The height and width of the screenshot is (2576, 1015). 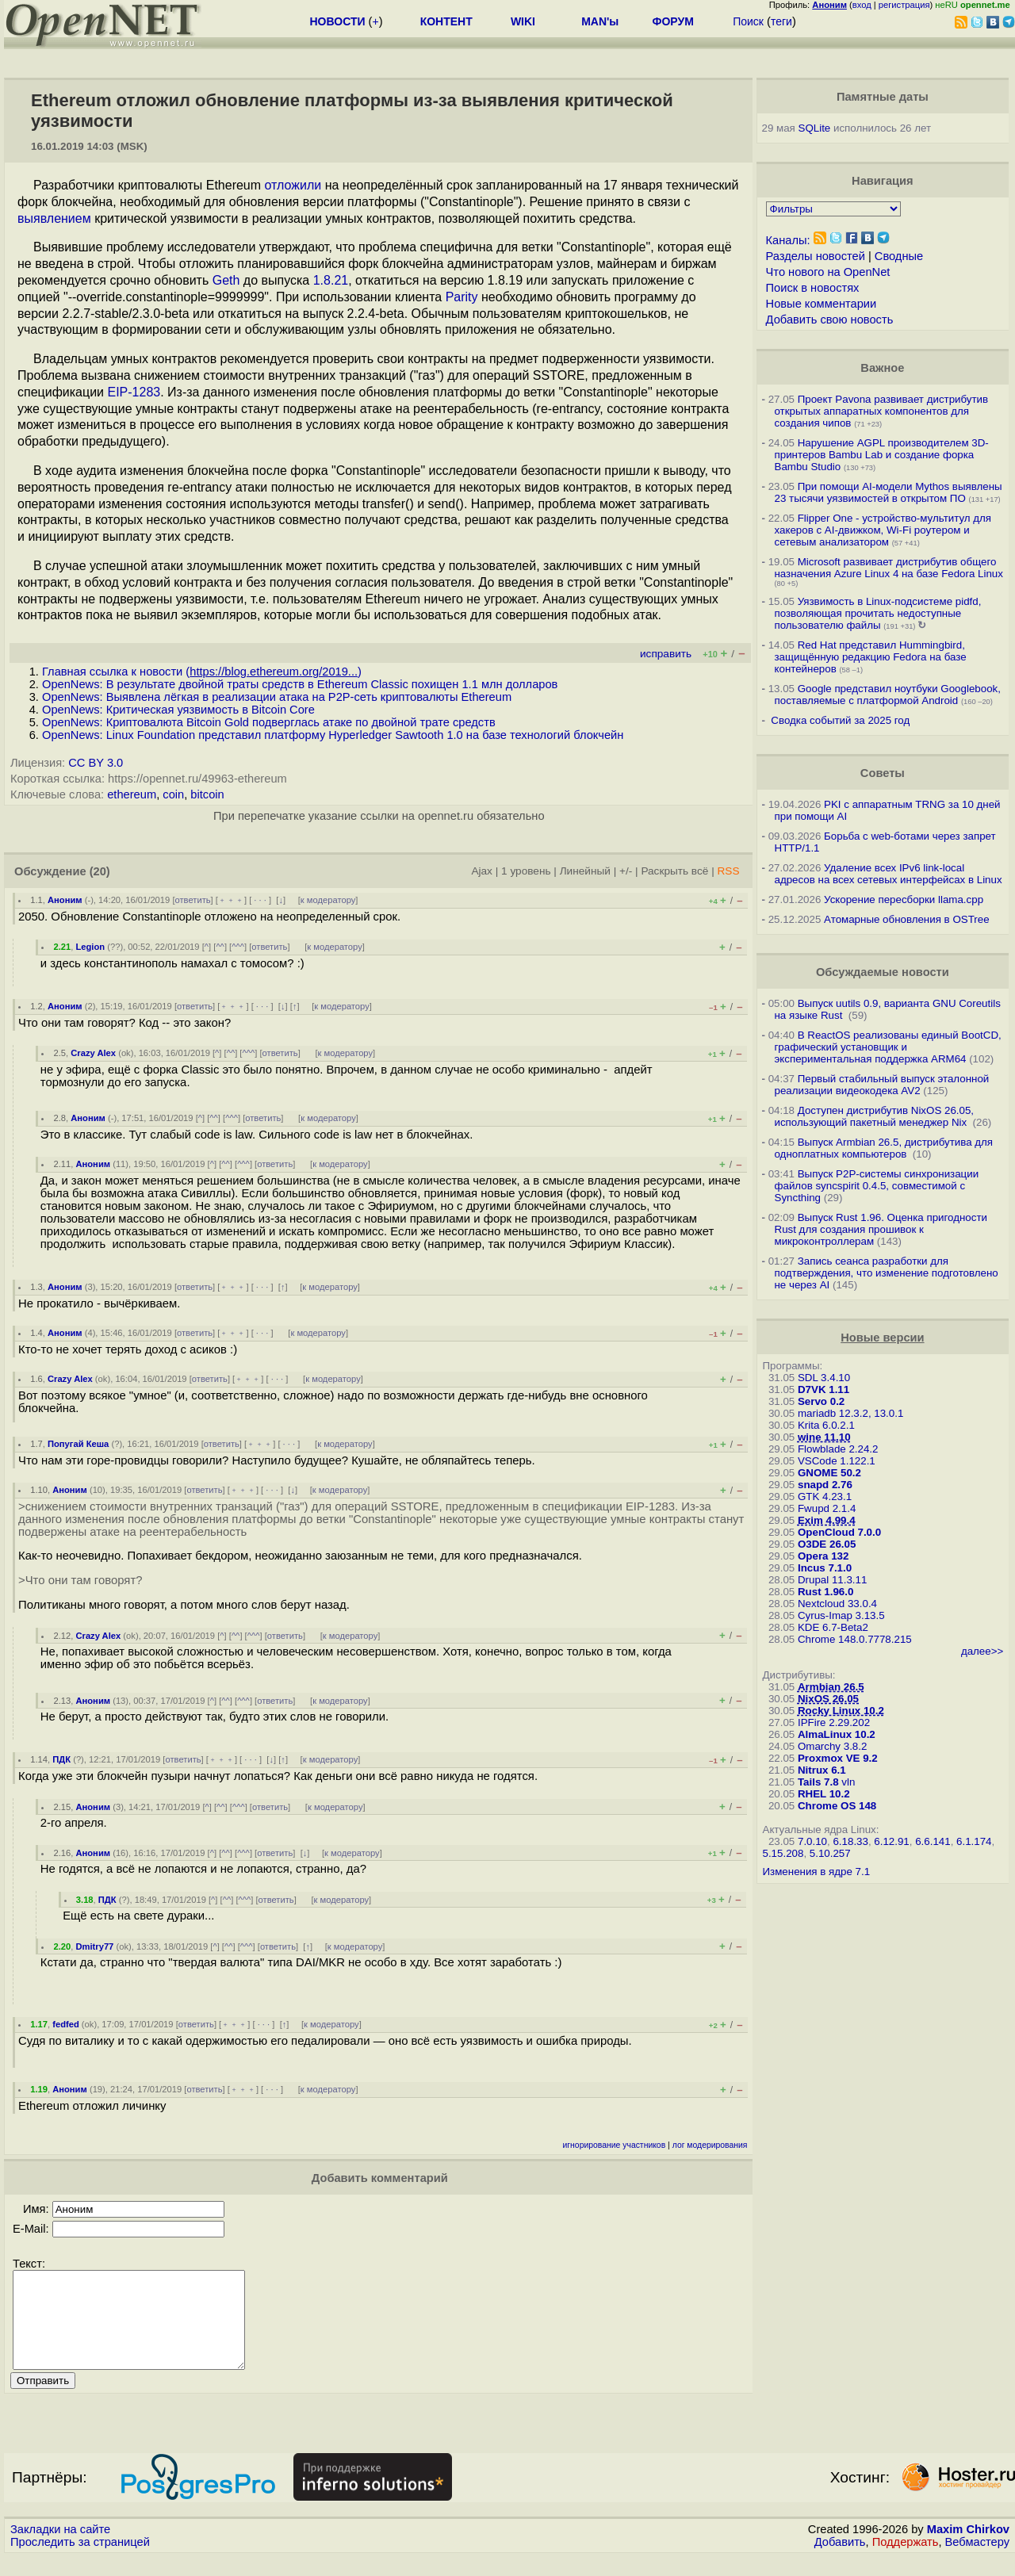 I want to click on Обсуждаемые новости, so click(x=882, y=972).